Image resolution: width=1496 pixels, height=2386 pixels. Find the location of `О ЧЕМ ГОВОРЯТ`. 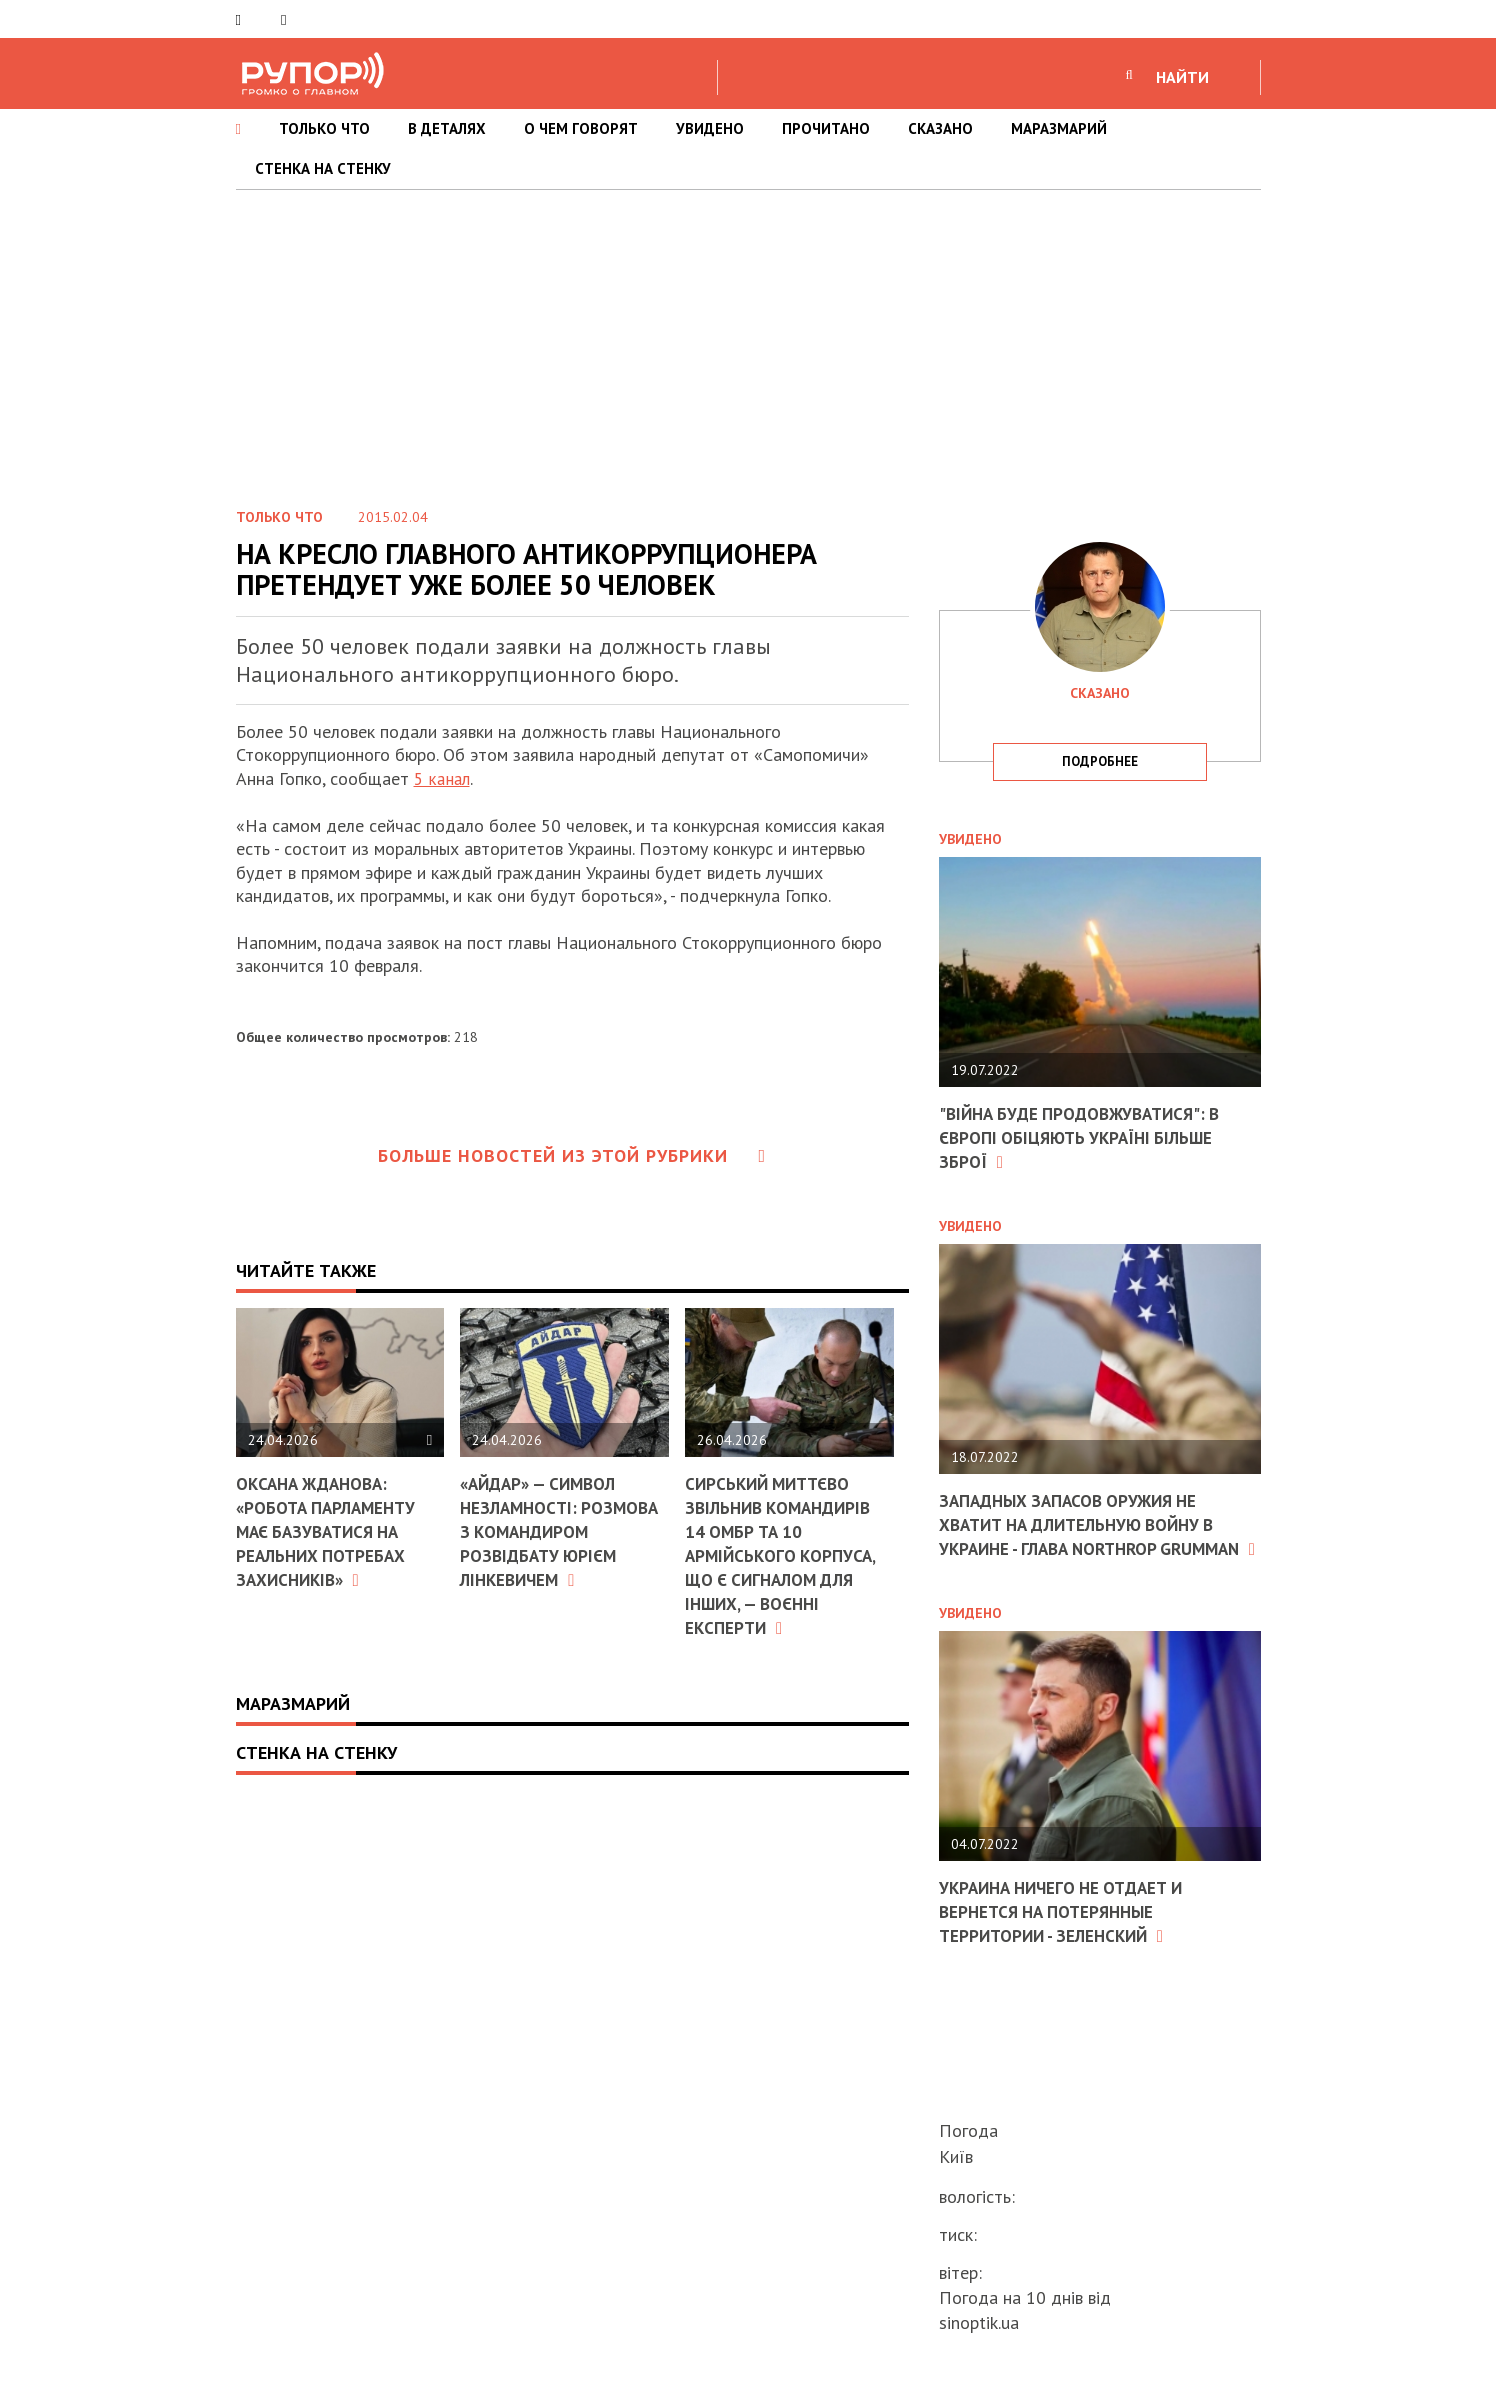

О ЧЕМ ГОВОРЯТ is located at coordinates (581, 128).